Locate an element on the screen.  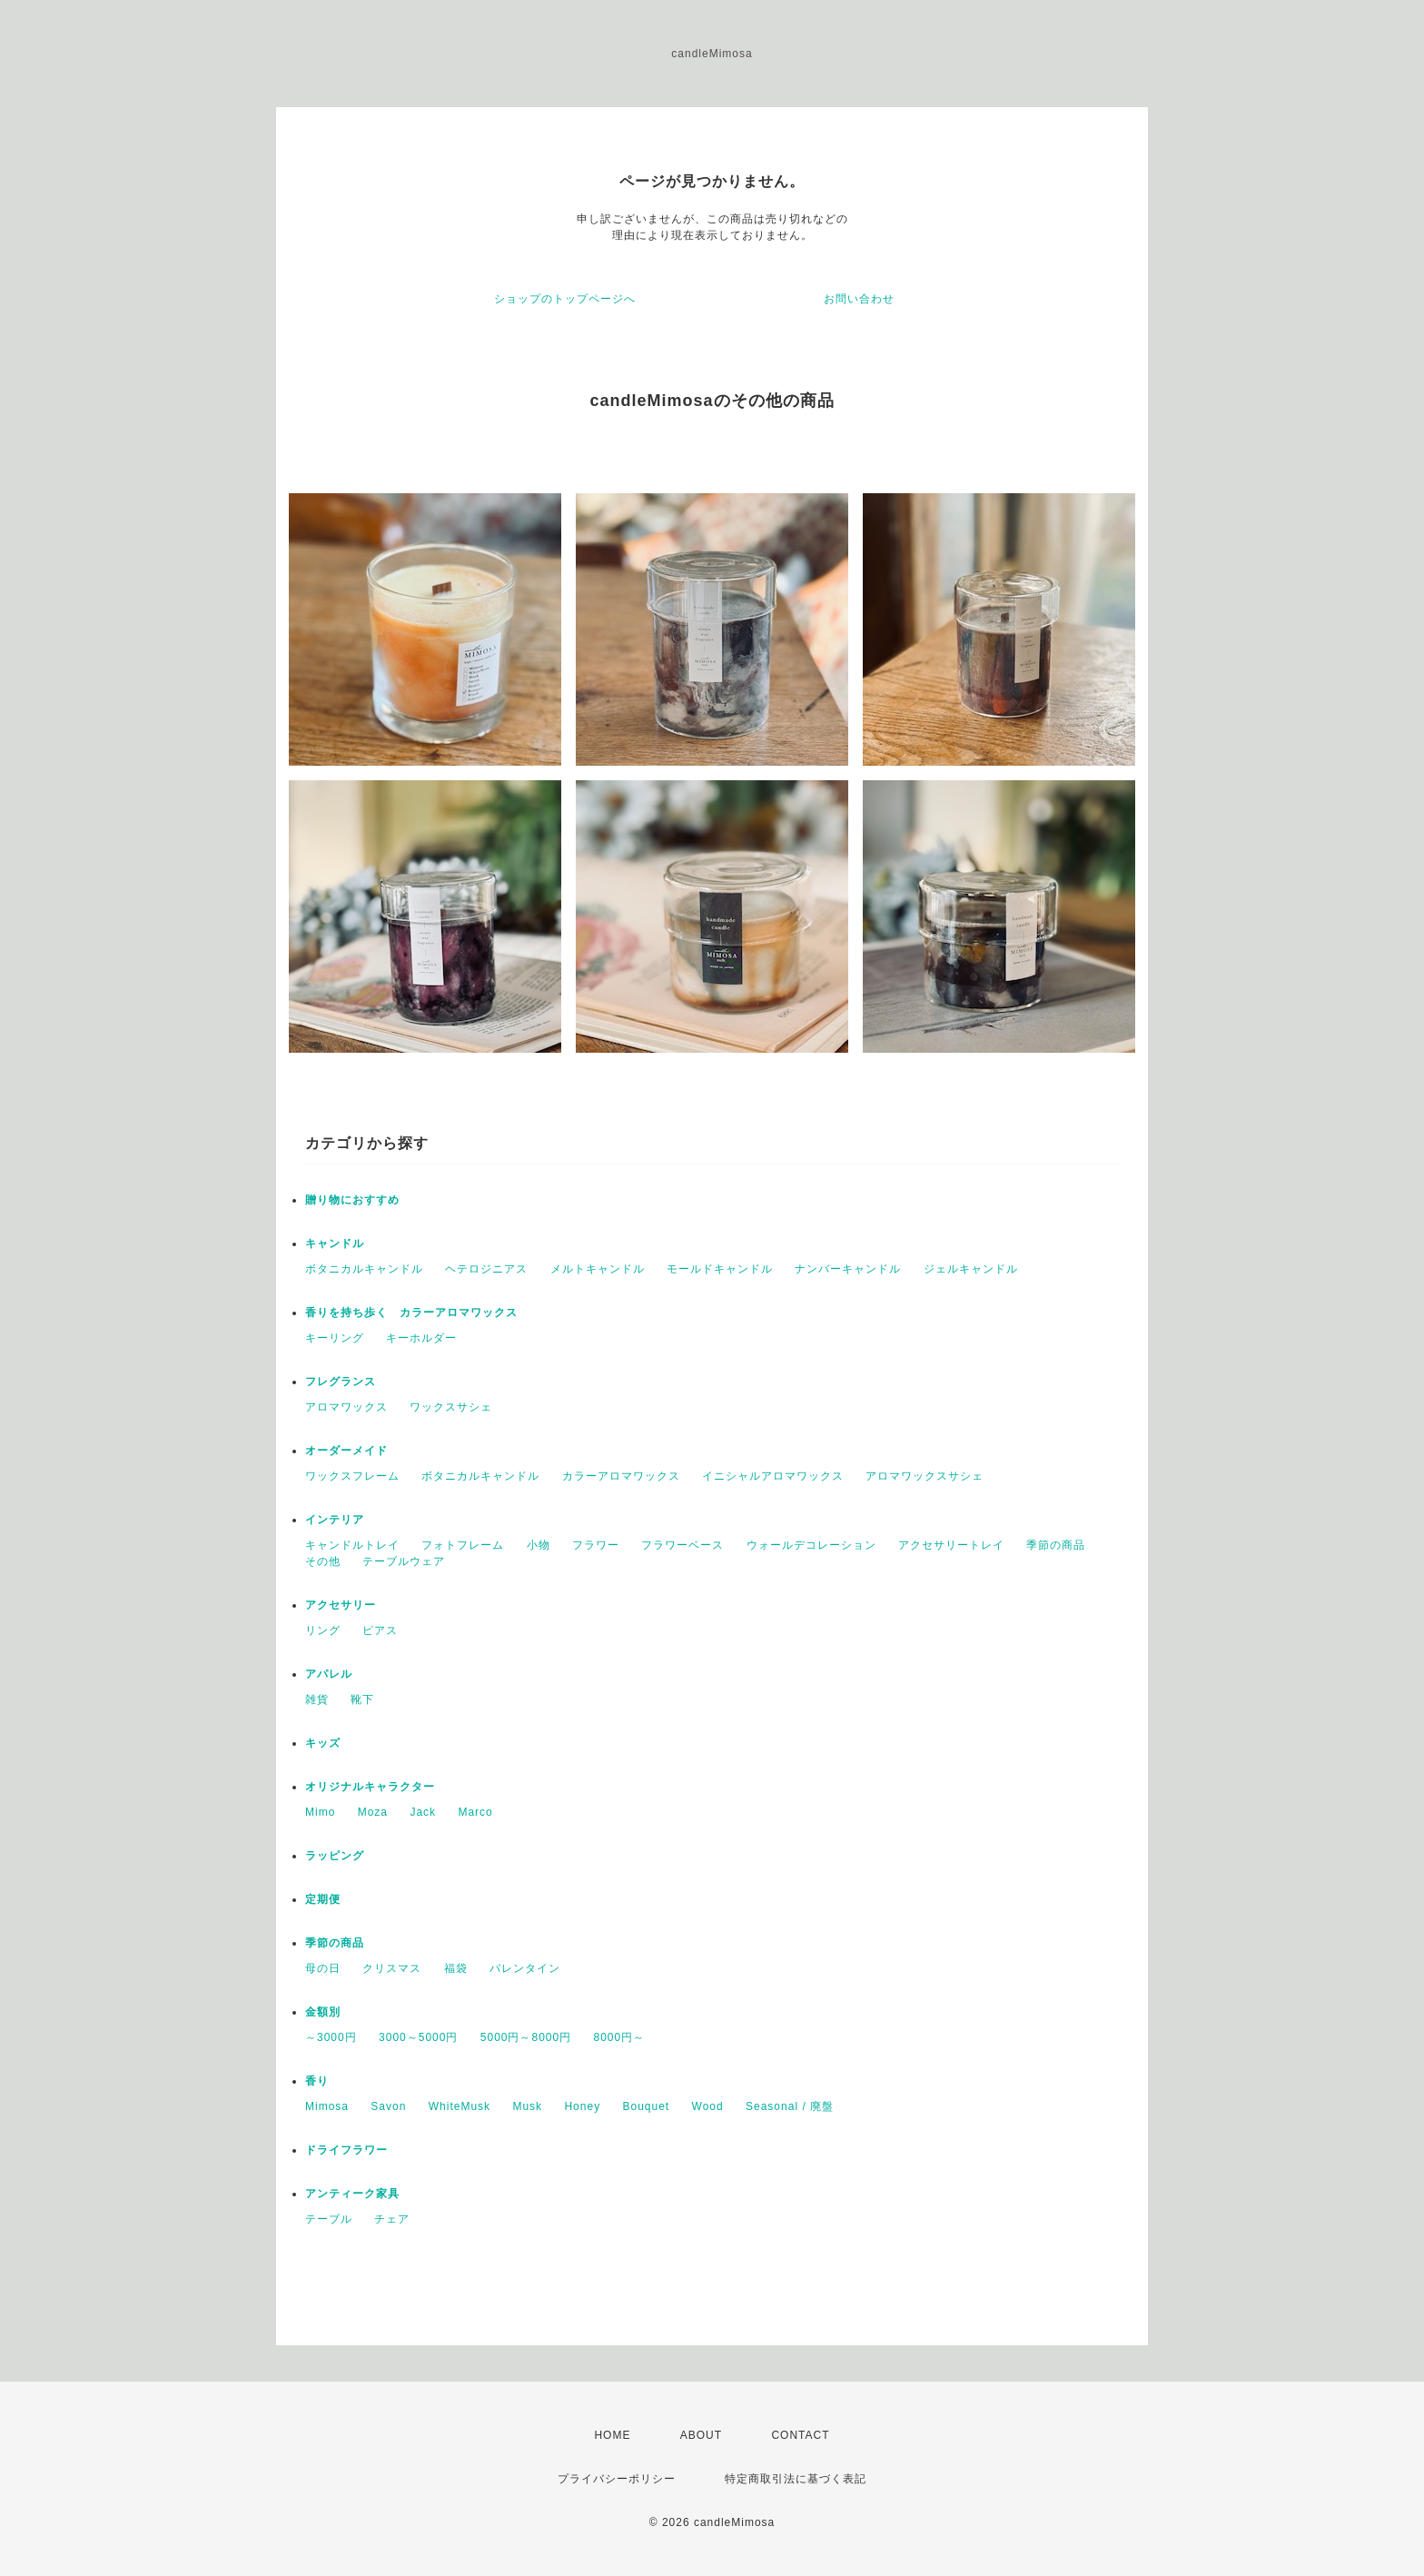
Moza is located at coordinates (373, 1812).